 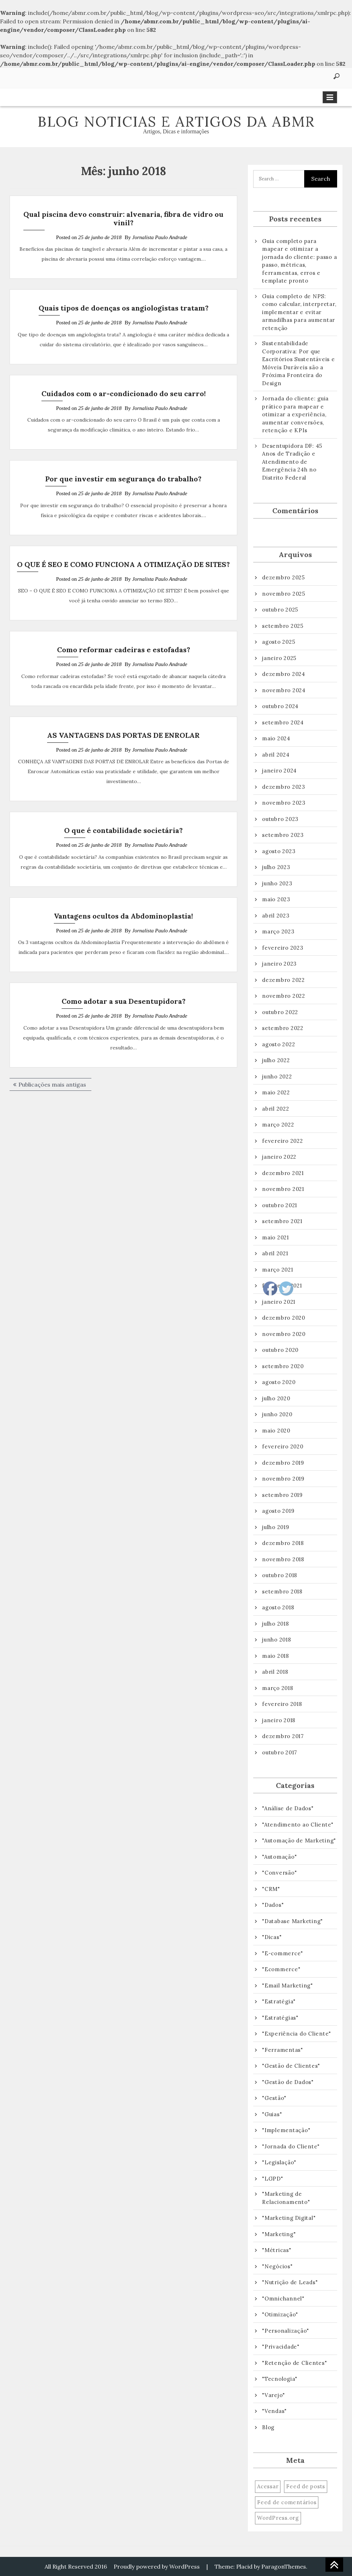 What do you see at coordinates (282, 626) in the screenshot?
I see `setembro 2025` at bounding box center [282, 626].